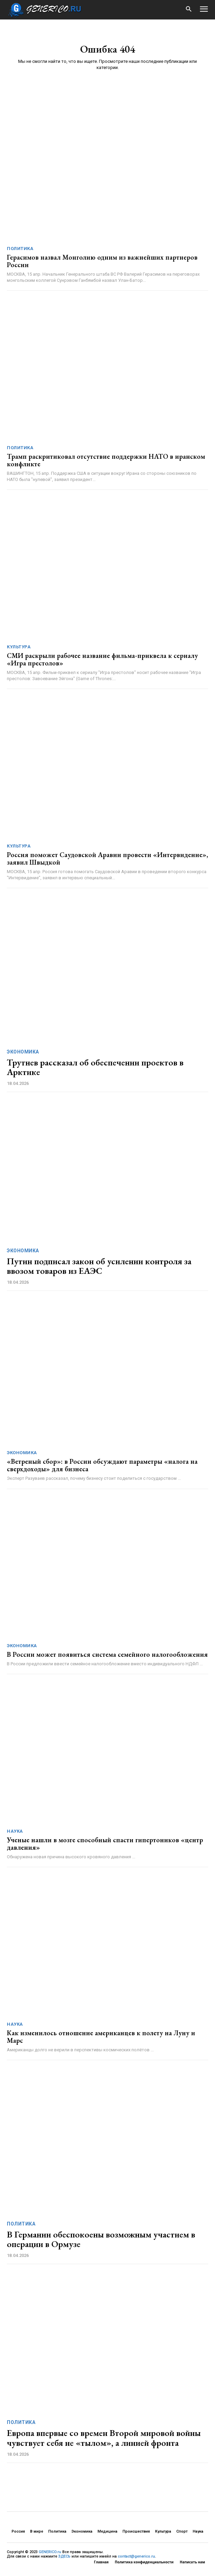  Describe the element at coordinates (102, 1465) in the screenshot. I see `«Ветреный сбор»: в России обсуждают параметры «налога на сверхдоходы» для бизнеса` at that location.